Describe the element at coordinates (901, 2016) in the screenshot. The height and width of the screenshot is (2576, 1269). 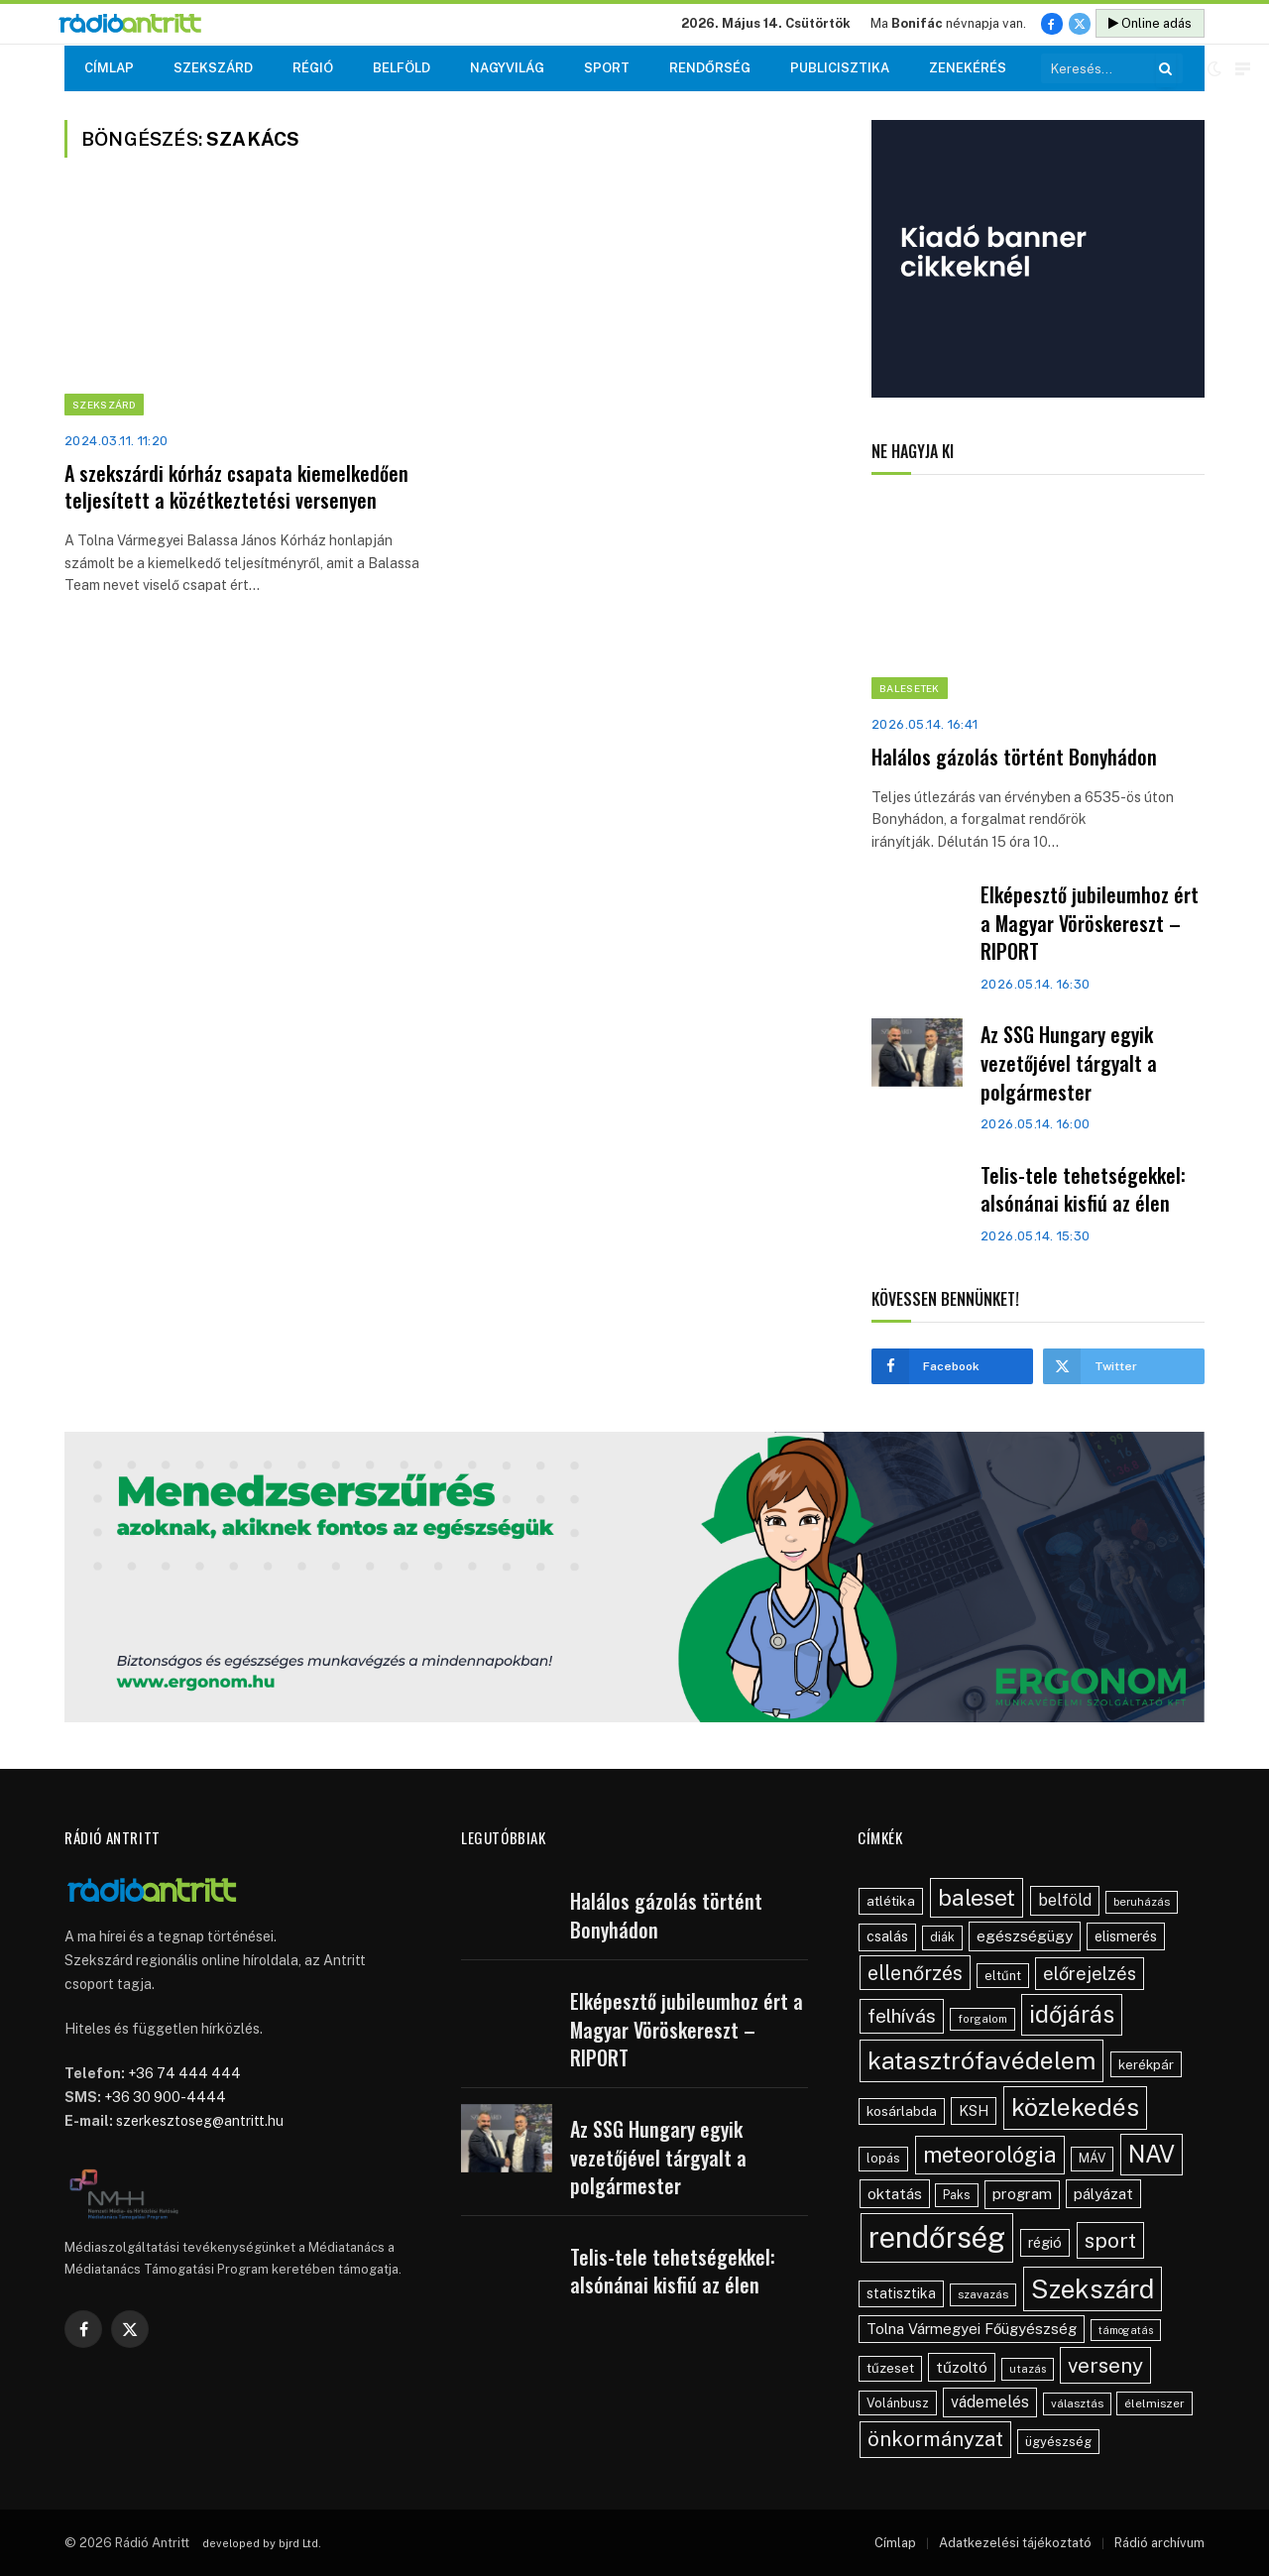
I see `felhívás [felhívás (126 elem)]` at that location.